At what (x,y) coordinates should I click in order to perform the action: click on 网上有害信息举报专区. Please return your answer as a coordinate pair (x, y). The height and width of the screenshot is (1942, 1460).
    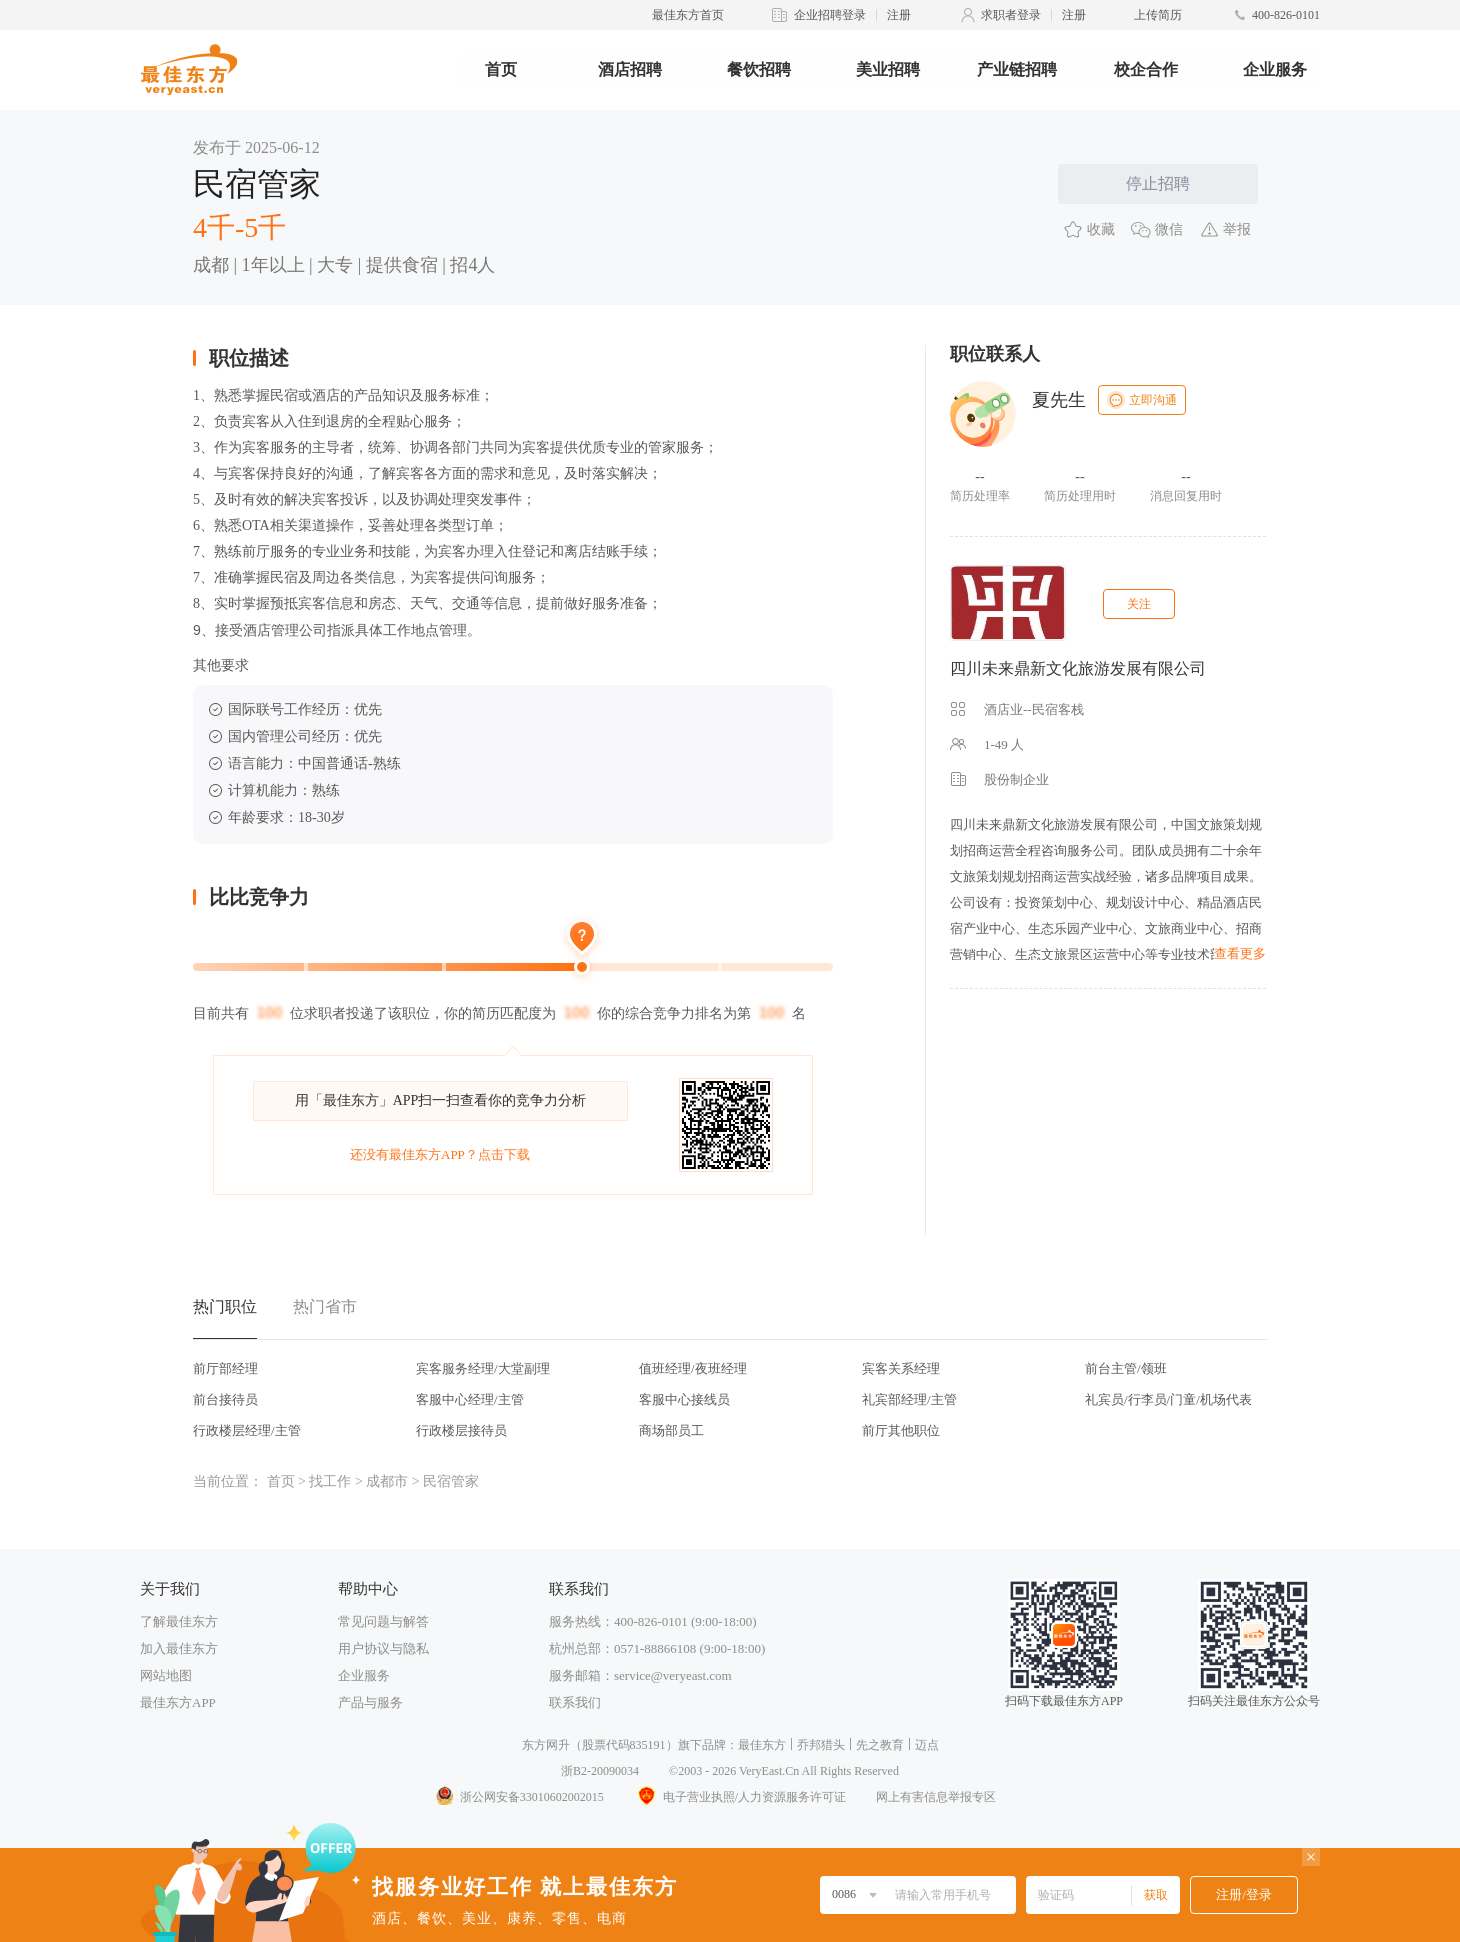
    Looking at the image, I should click on (936, 1797).